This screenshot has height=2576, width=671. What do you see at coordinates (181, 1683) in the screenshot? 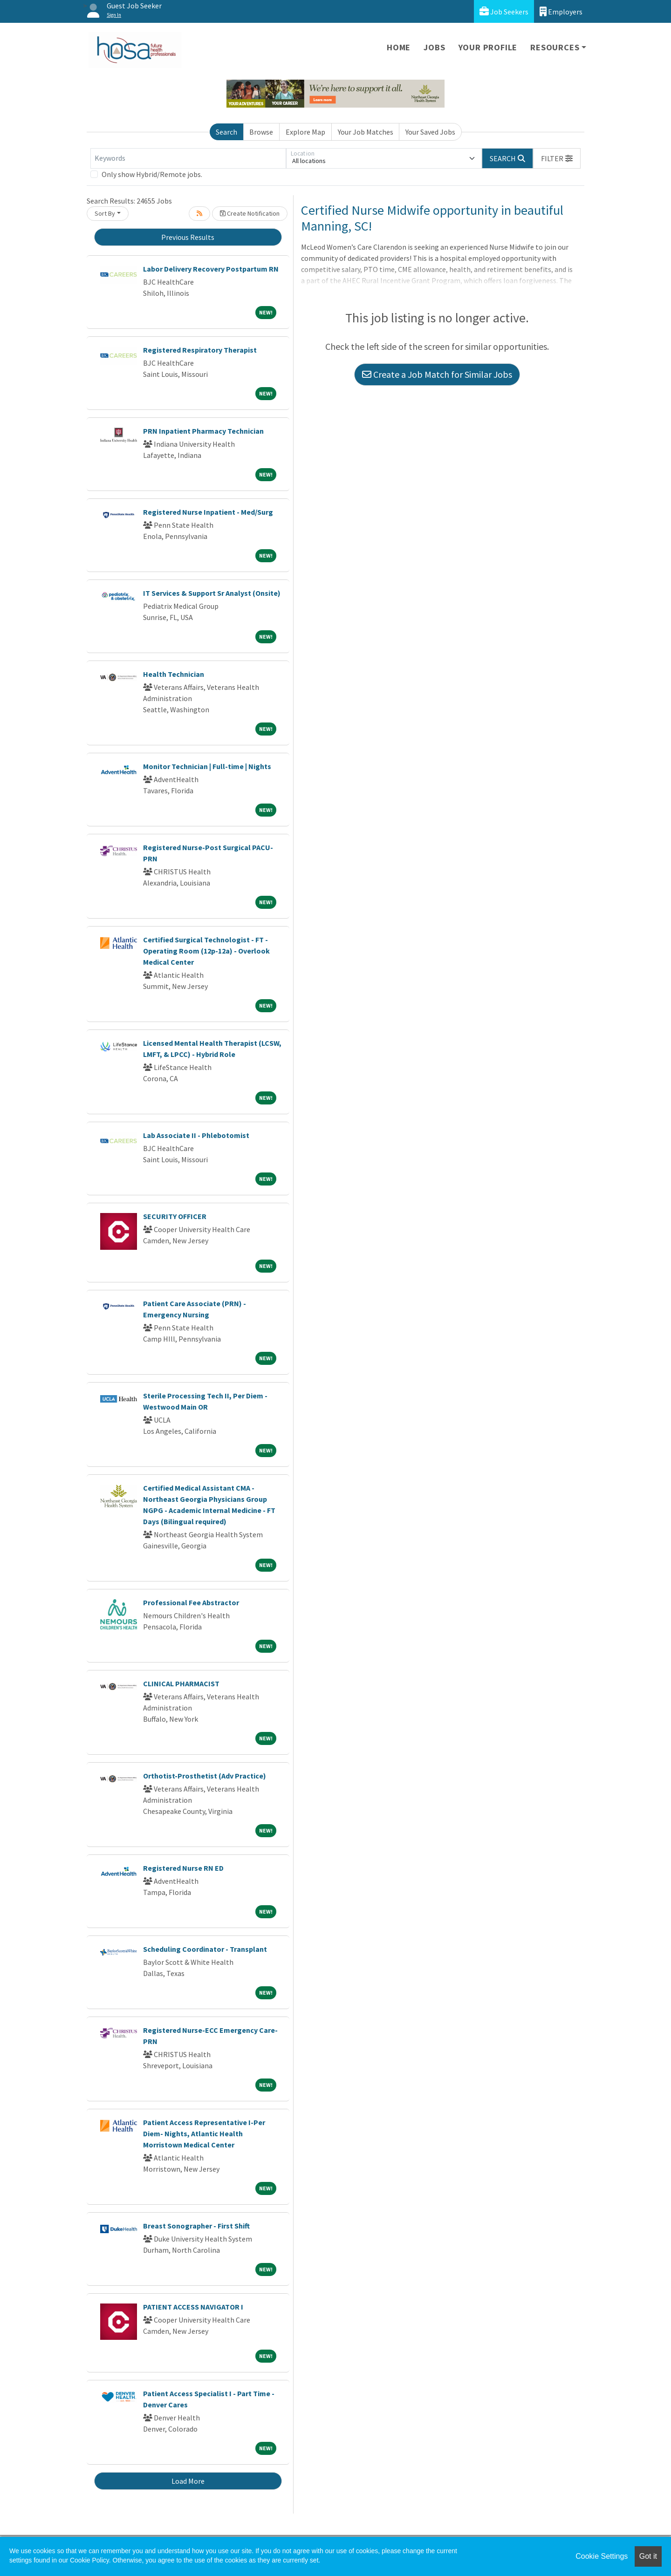
I see `CLINICAL PHARMACIST` at bounding box center [181, 1683].